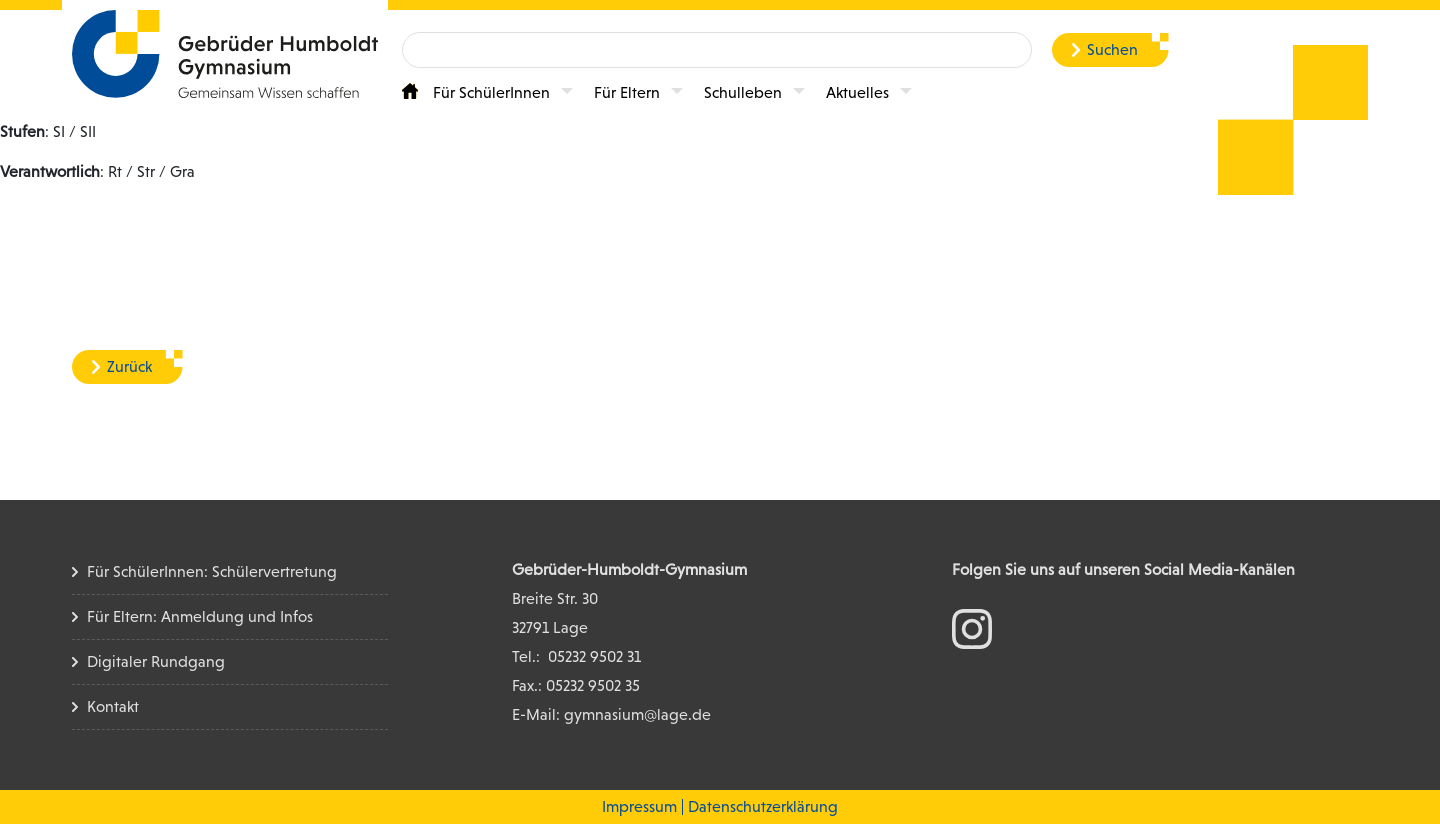 The height and width of the screenshot is (824, 1440). I want to click on Schulleben, so click(743, 92).